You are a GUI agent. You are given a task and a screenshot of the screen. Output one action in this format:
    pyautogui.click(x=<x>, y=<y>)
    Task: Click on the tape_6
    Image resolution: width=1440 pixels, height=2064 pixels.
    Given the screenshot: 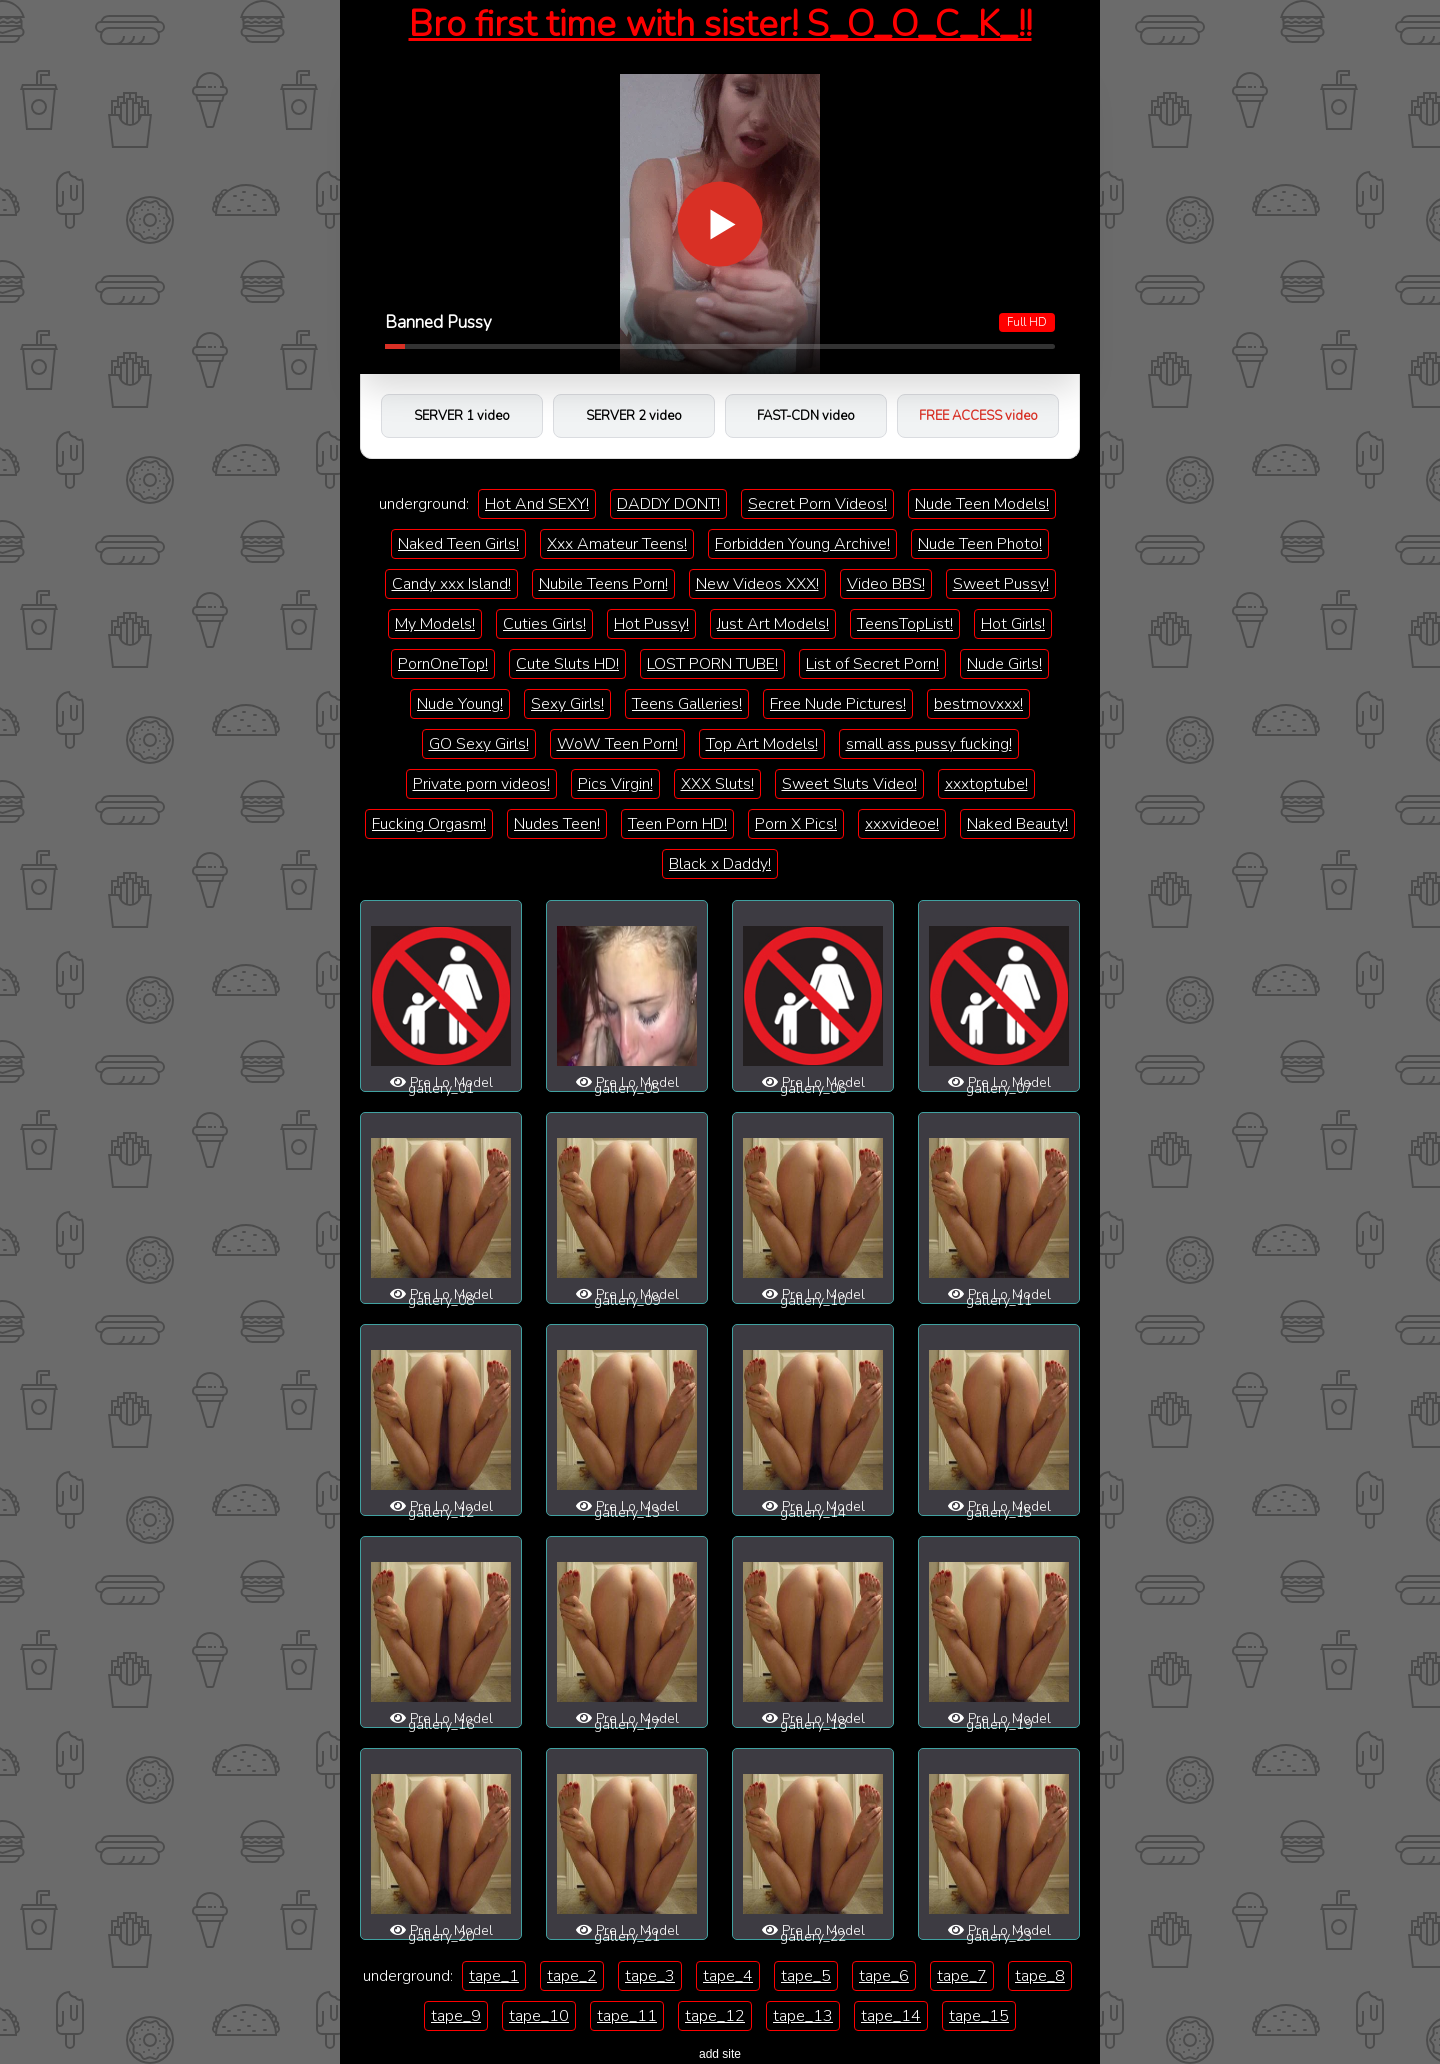 What is the action you would take?
    pyautogui.click(x=884, y=1976)
    